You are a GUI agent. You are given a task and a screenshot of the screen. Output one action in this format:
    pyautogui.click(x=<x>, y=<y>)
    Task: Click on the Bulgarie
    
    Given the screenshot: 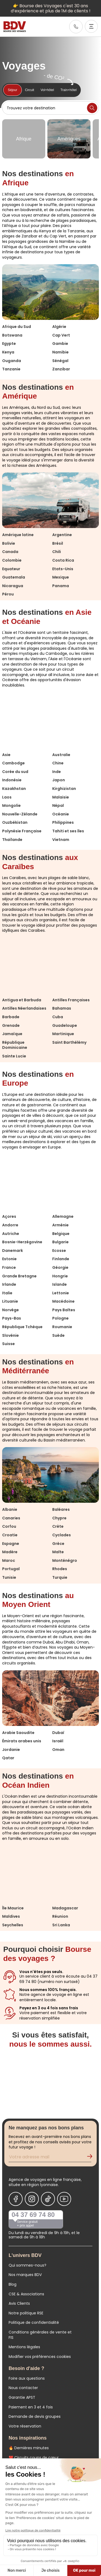 What is the action you would take?
    pyautogui.click(x=60, y=1242)
    